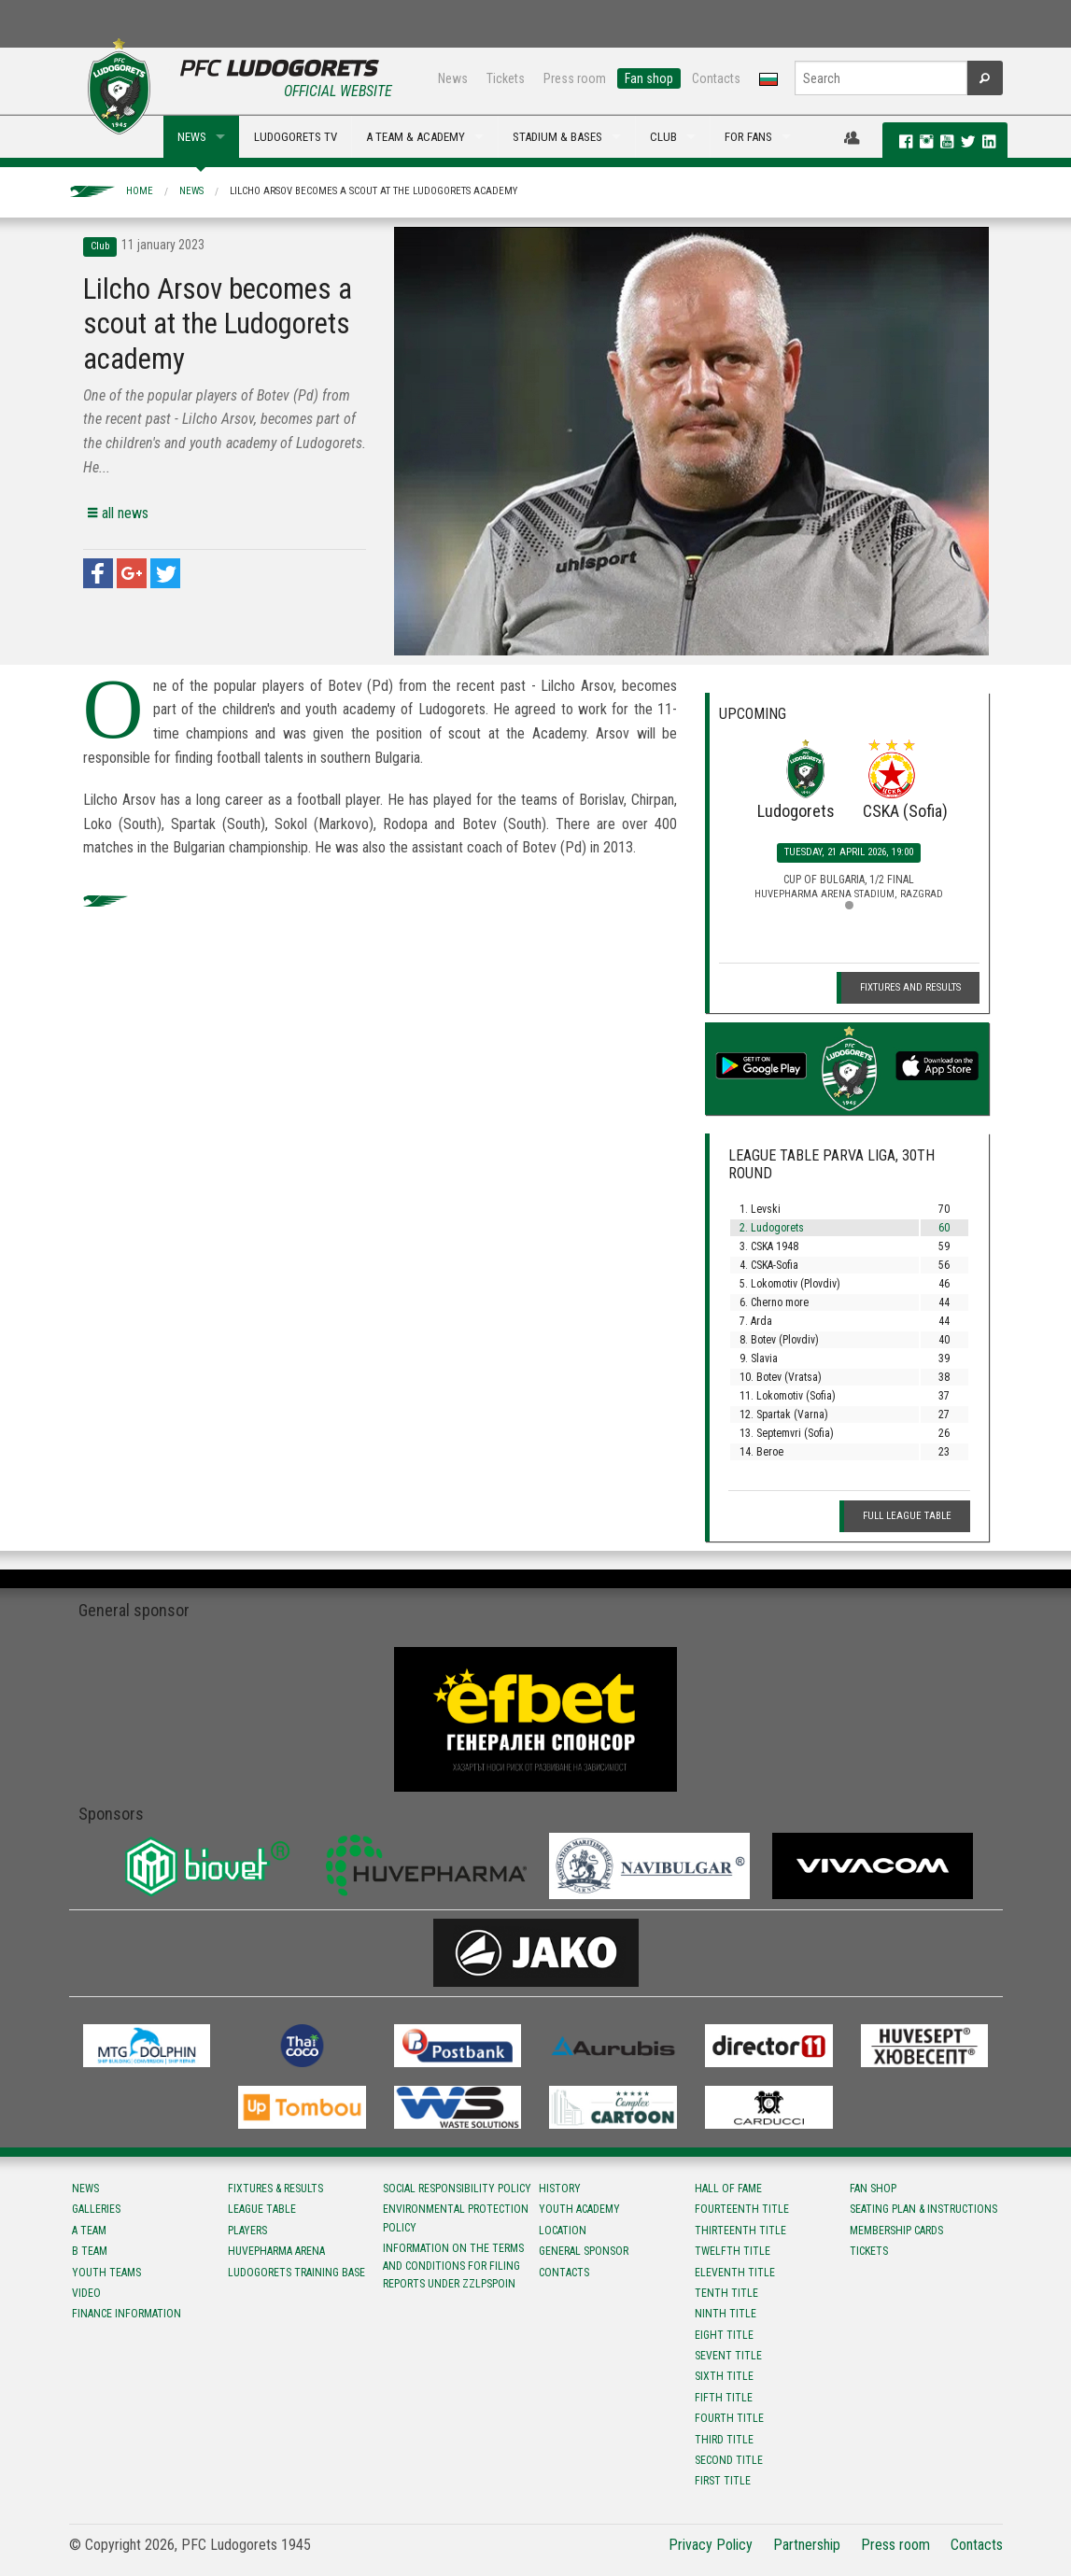 This screenshot has width=1071, height=2576. Describe the element at coordinates (562, 2230) in the screenshot. I see `Location` at that location.